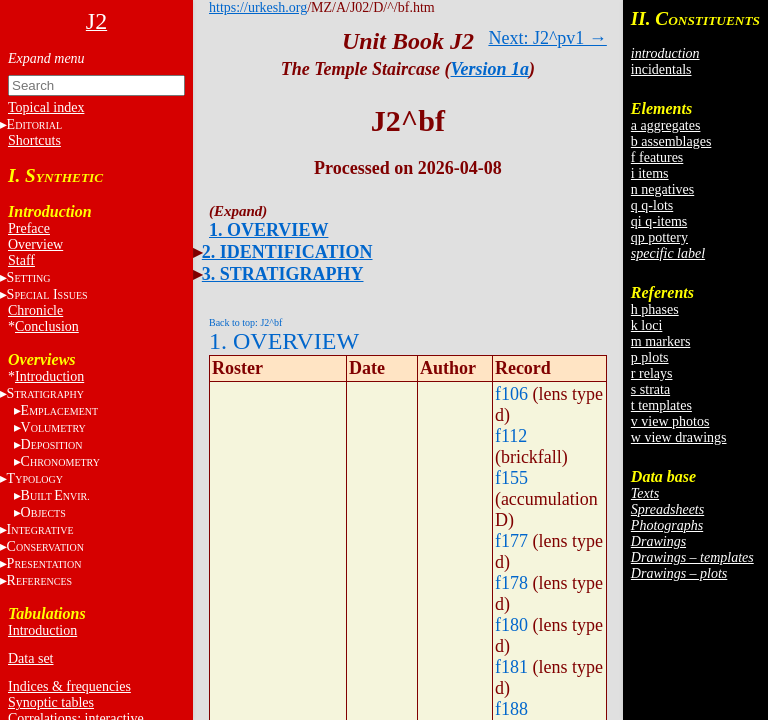  What do you see at coordinates (511, 709) in the screenshot?
I see `f188` at bounding box center [511, 709].